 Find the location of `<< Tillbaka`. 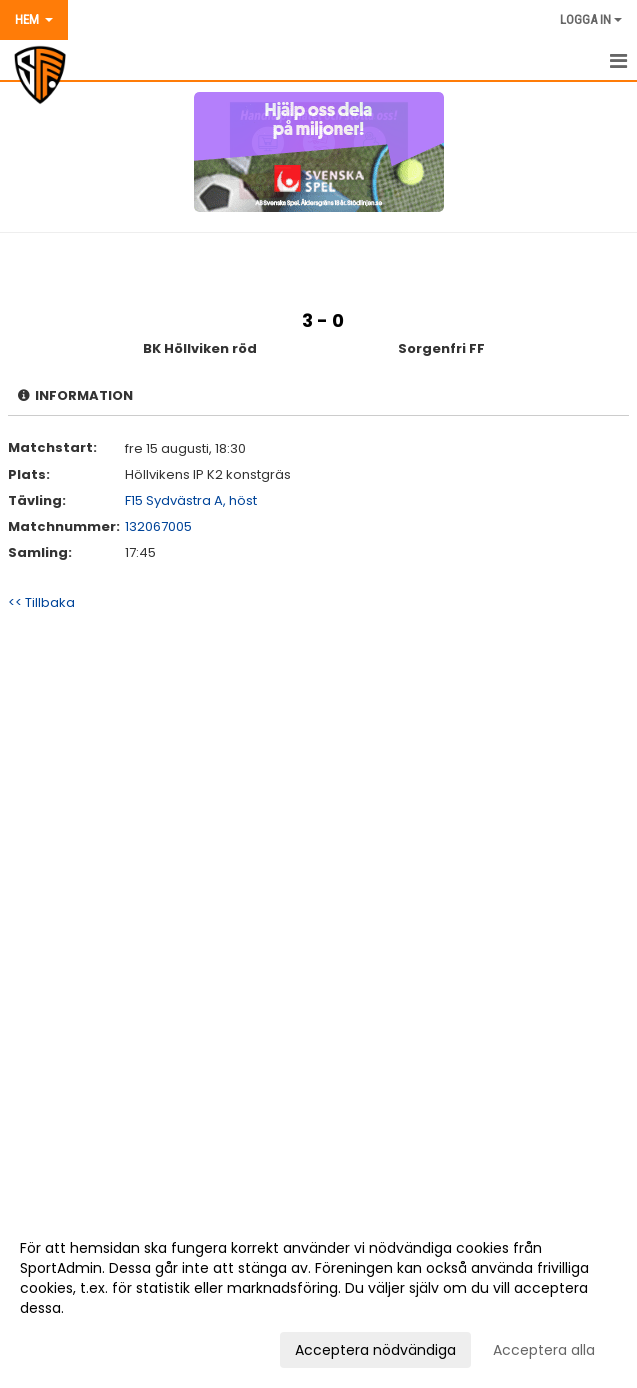

<< Tillbaka is located at coordinates (41, 602).